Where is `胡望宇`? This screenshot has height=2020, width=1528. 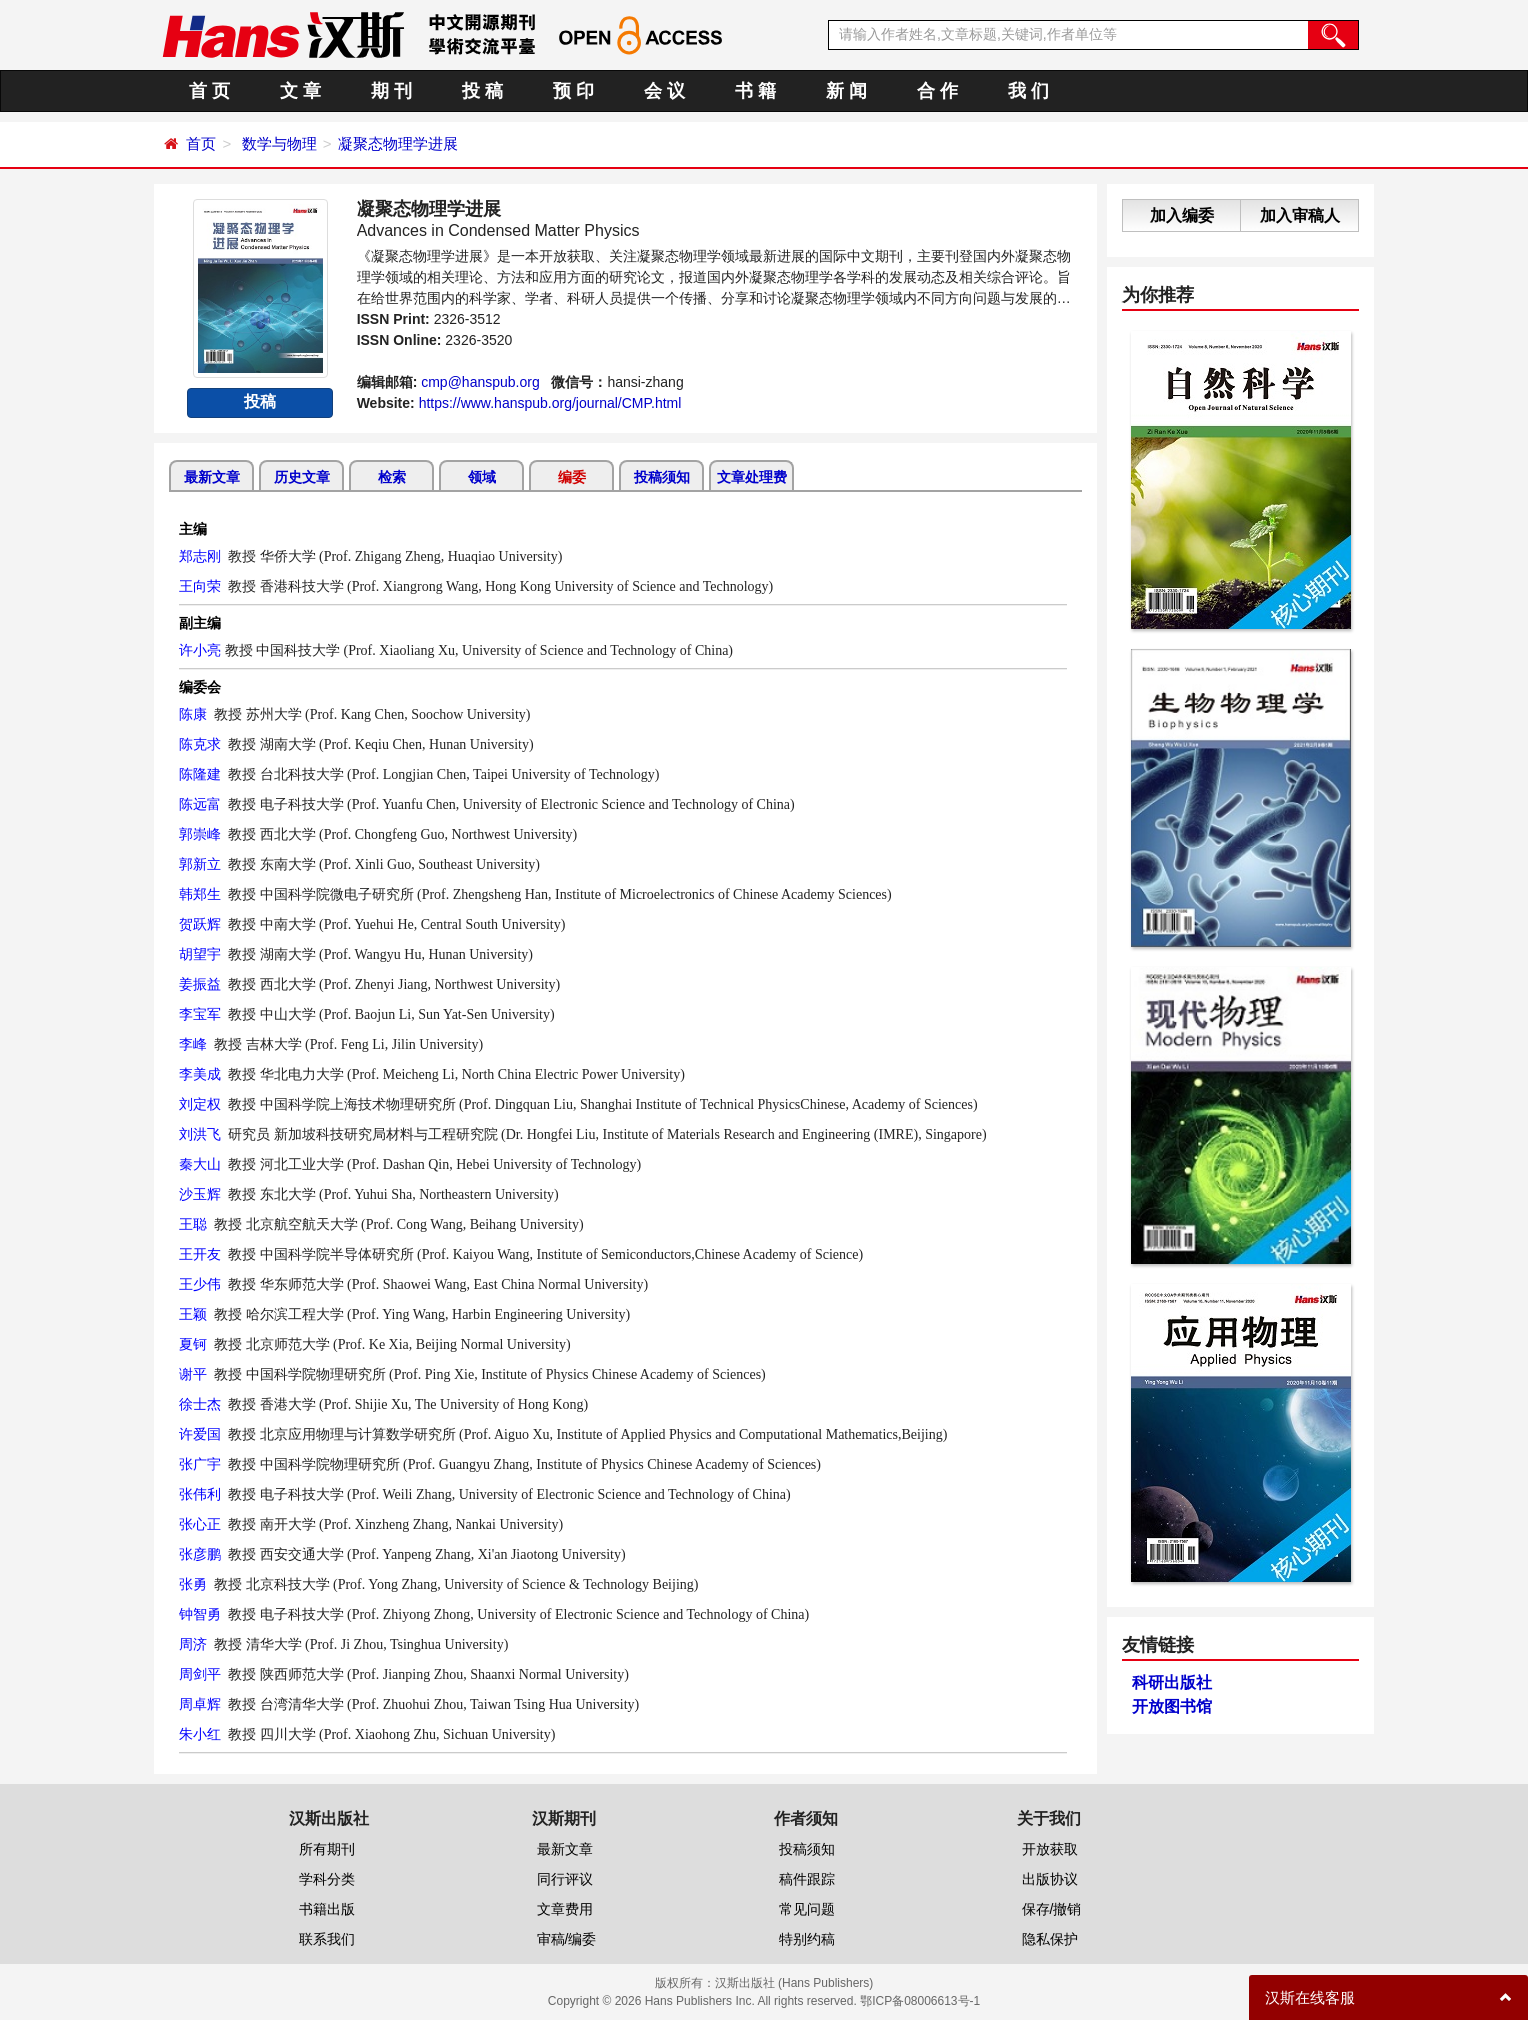
胡望宇 is located at coordinates (200, 954).